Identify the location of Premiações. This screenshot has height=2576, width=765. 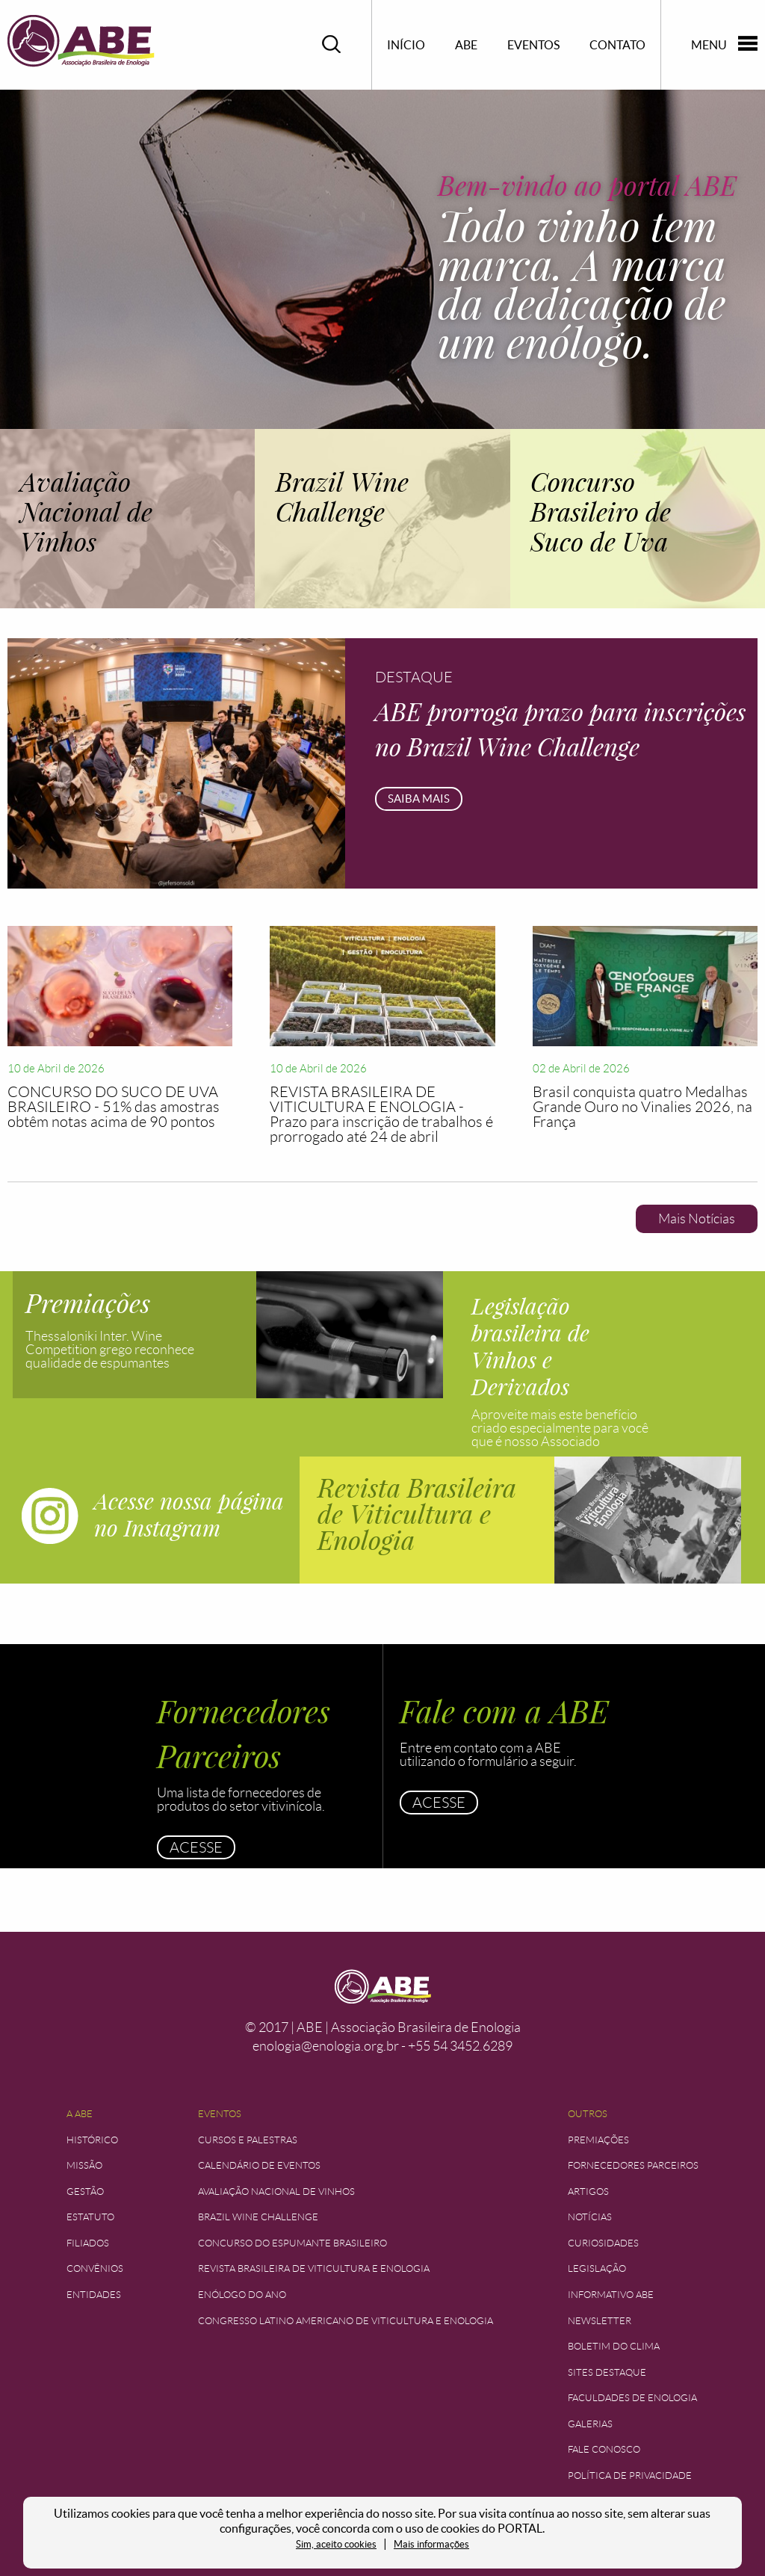
(598, 2140).